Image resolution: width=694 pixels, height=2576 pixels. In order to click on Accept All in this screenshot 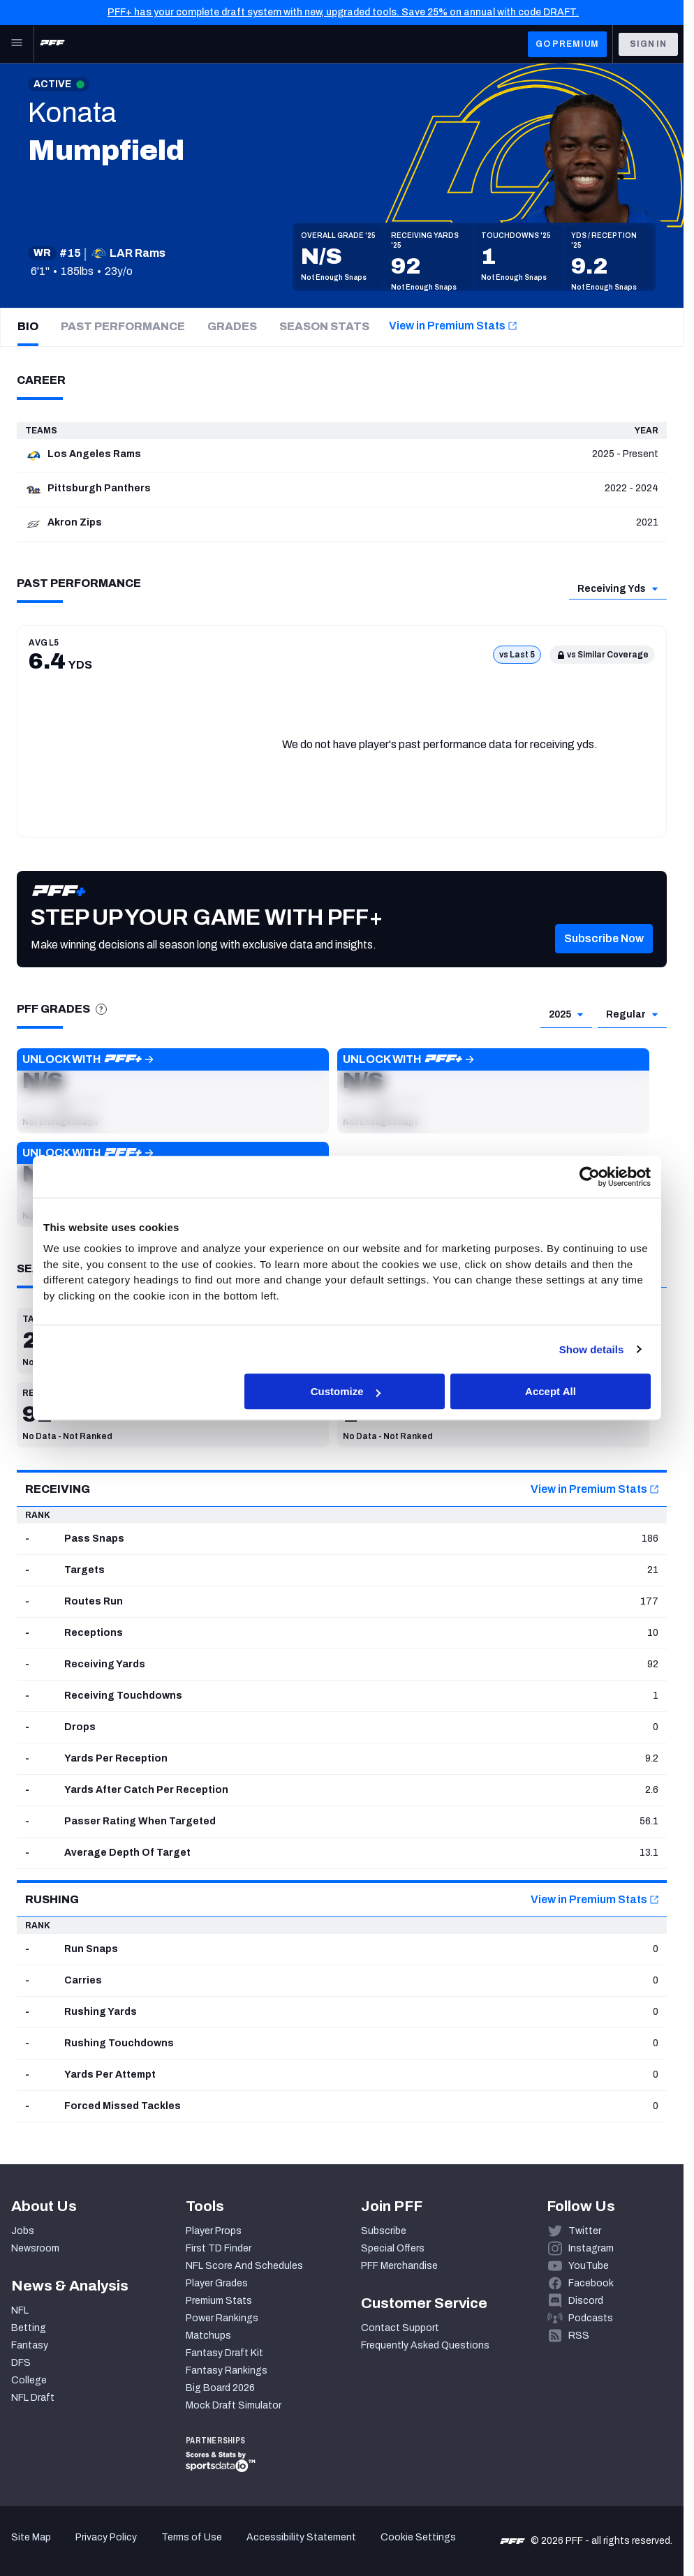, I will do `click(550, 1391)`.